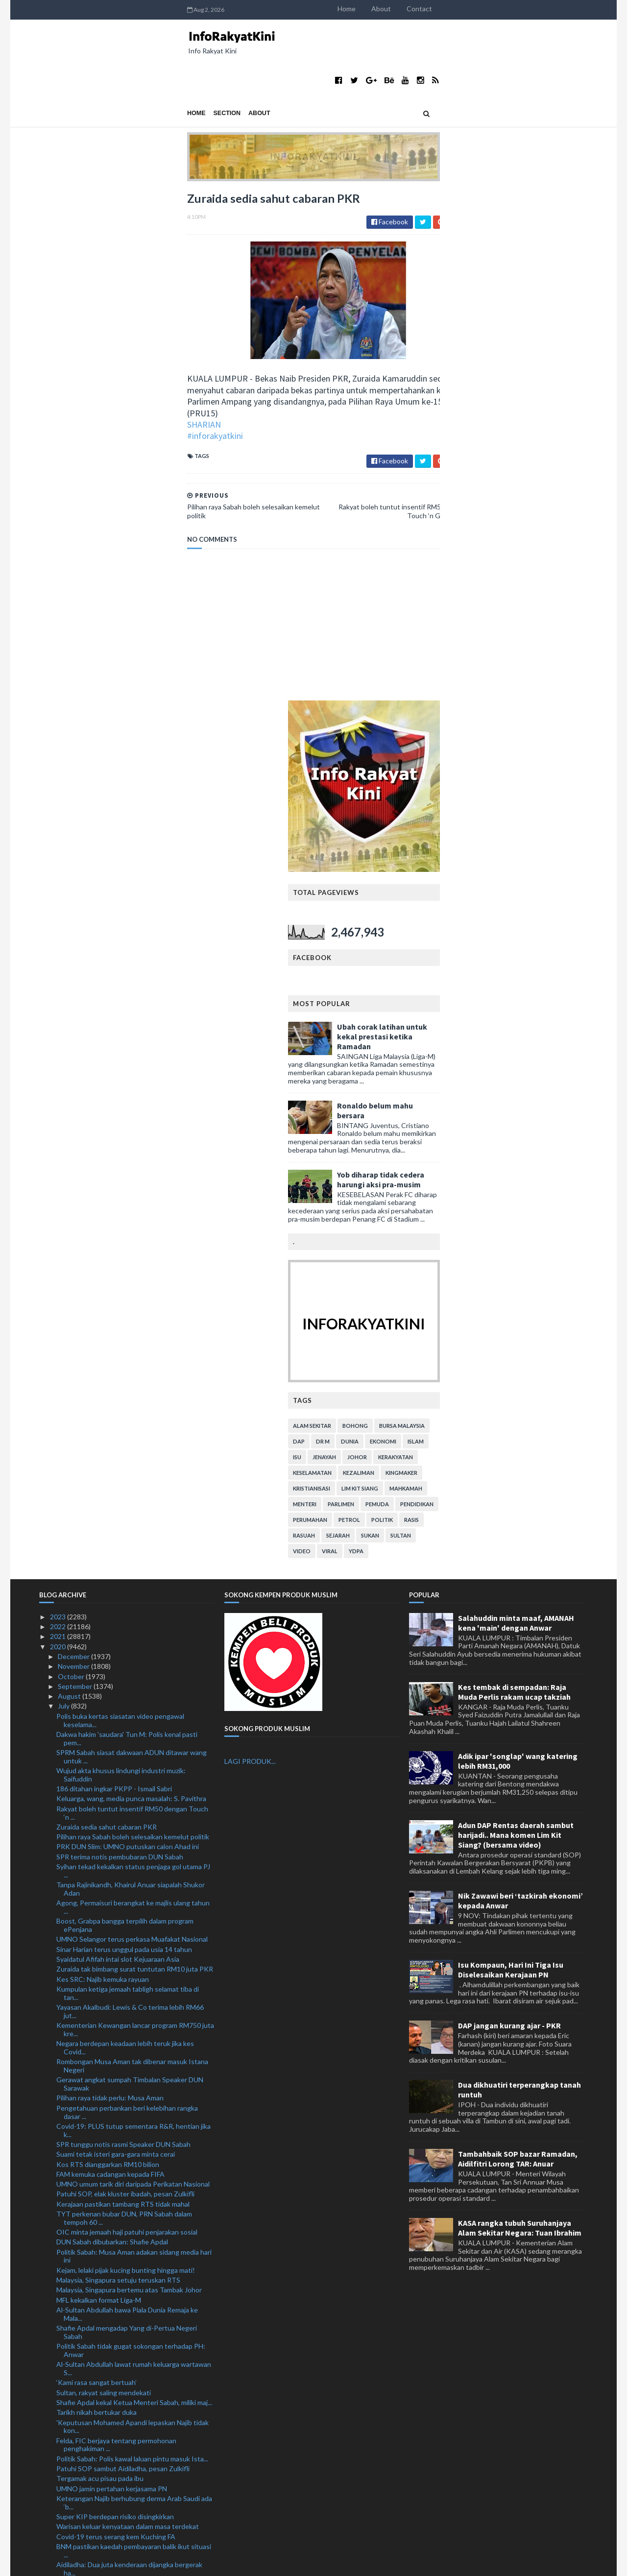  Describe the element at coordinates (126, 1189) in the screenshot. I see `Dakwa hakim 'saudara' Tun M: Polis kenal pasti pem...` at that location.